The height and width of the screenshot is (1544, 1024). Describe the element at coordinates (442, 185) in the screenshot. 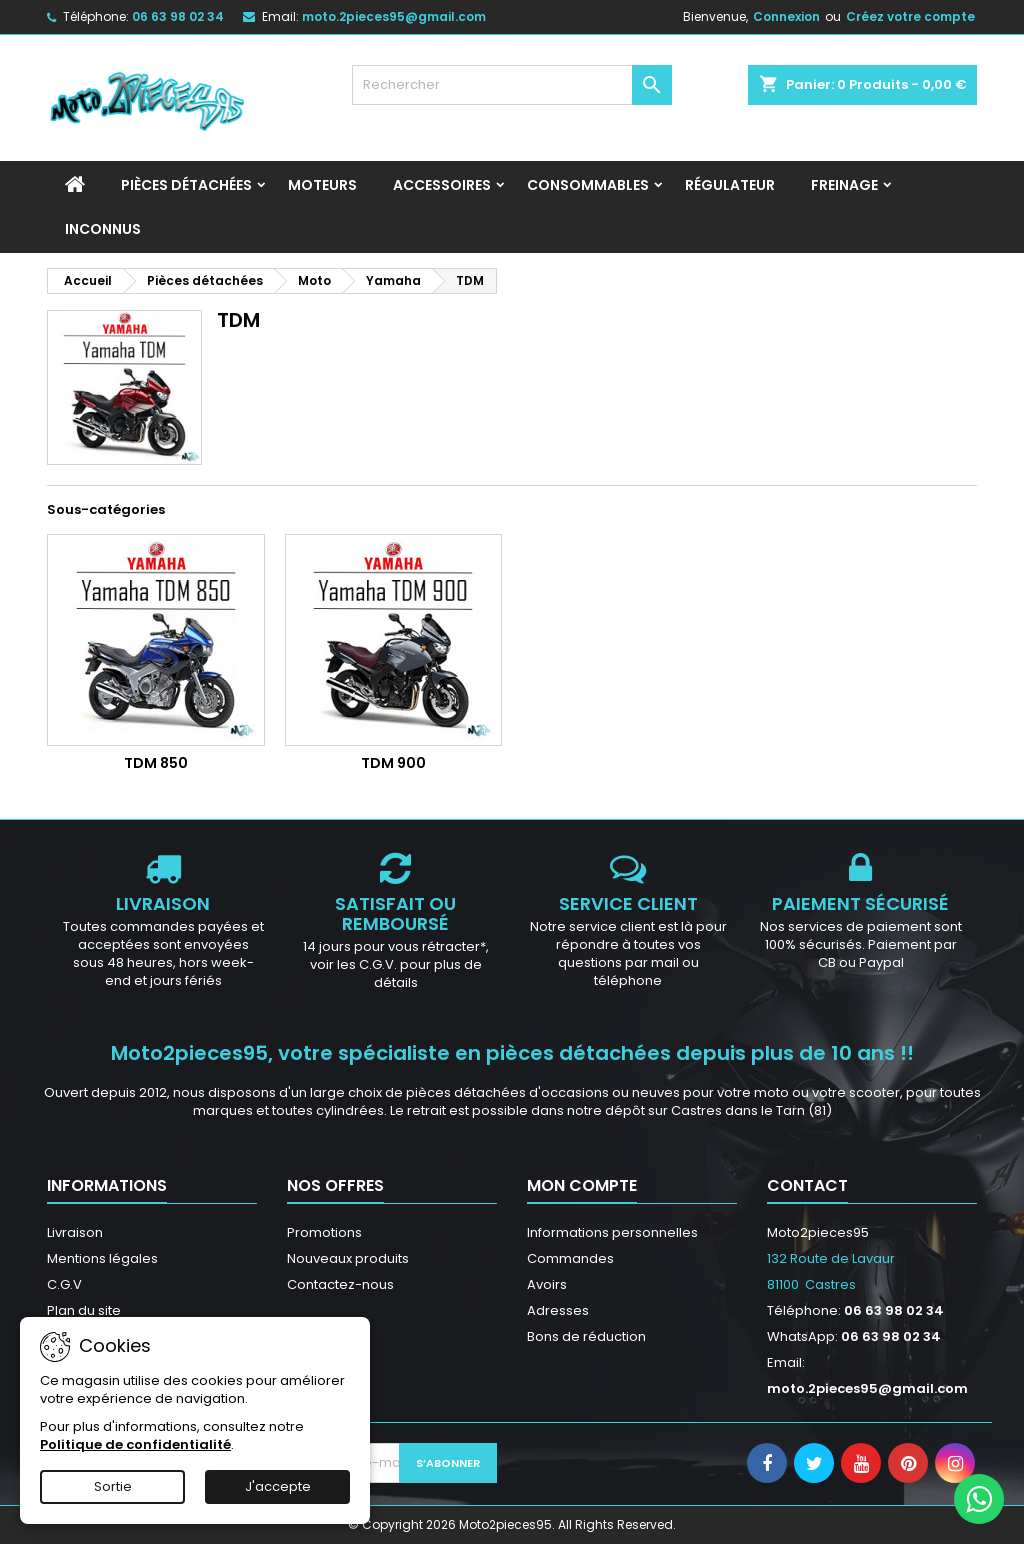

I see `Accessoires` at that location.